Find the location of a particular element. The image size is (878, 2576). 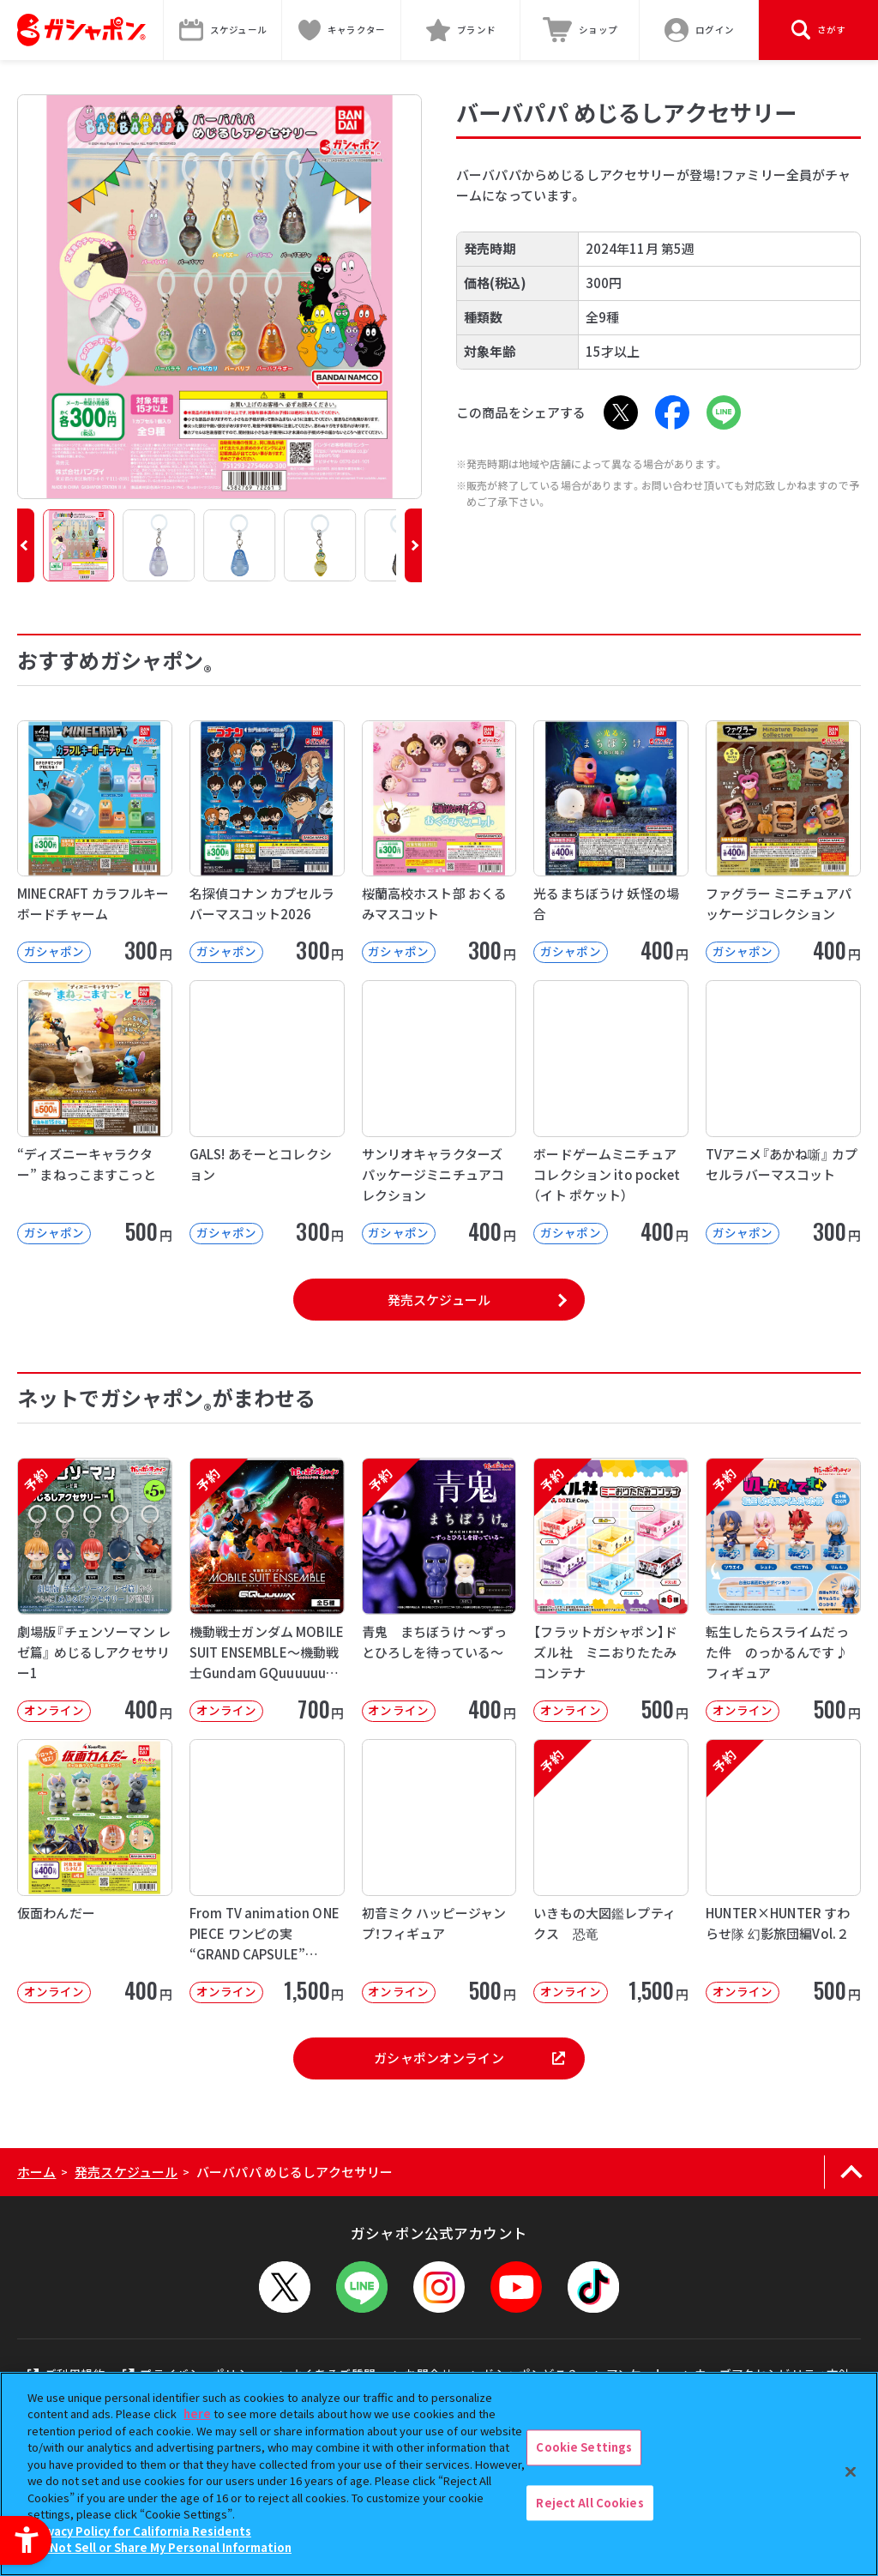

[予約 機動戦士ガンダム MOBILE SUIT ENSEMBLE～機動戦士Gundam GQuuuuuuX～【2次】] is located at coordinates (267, 1590).